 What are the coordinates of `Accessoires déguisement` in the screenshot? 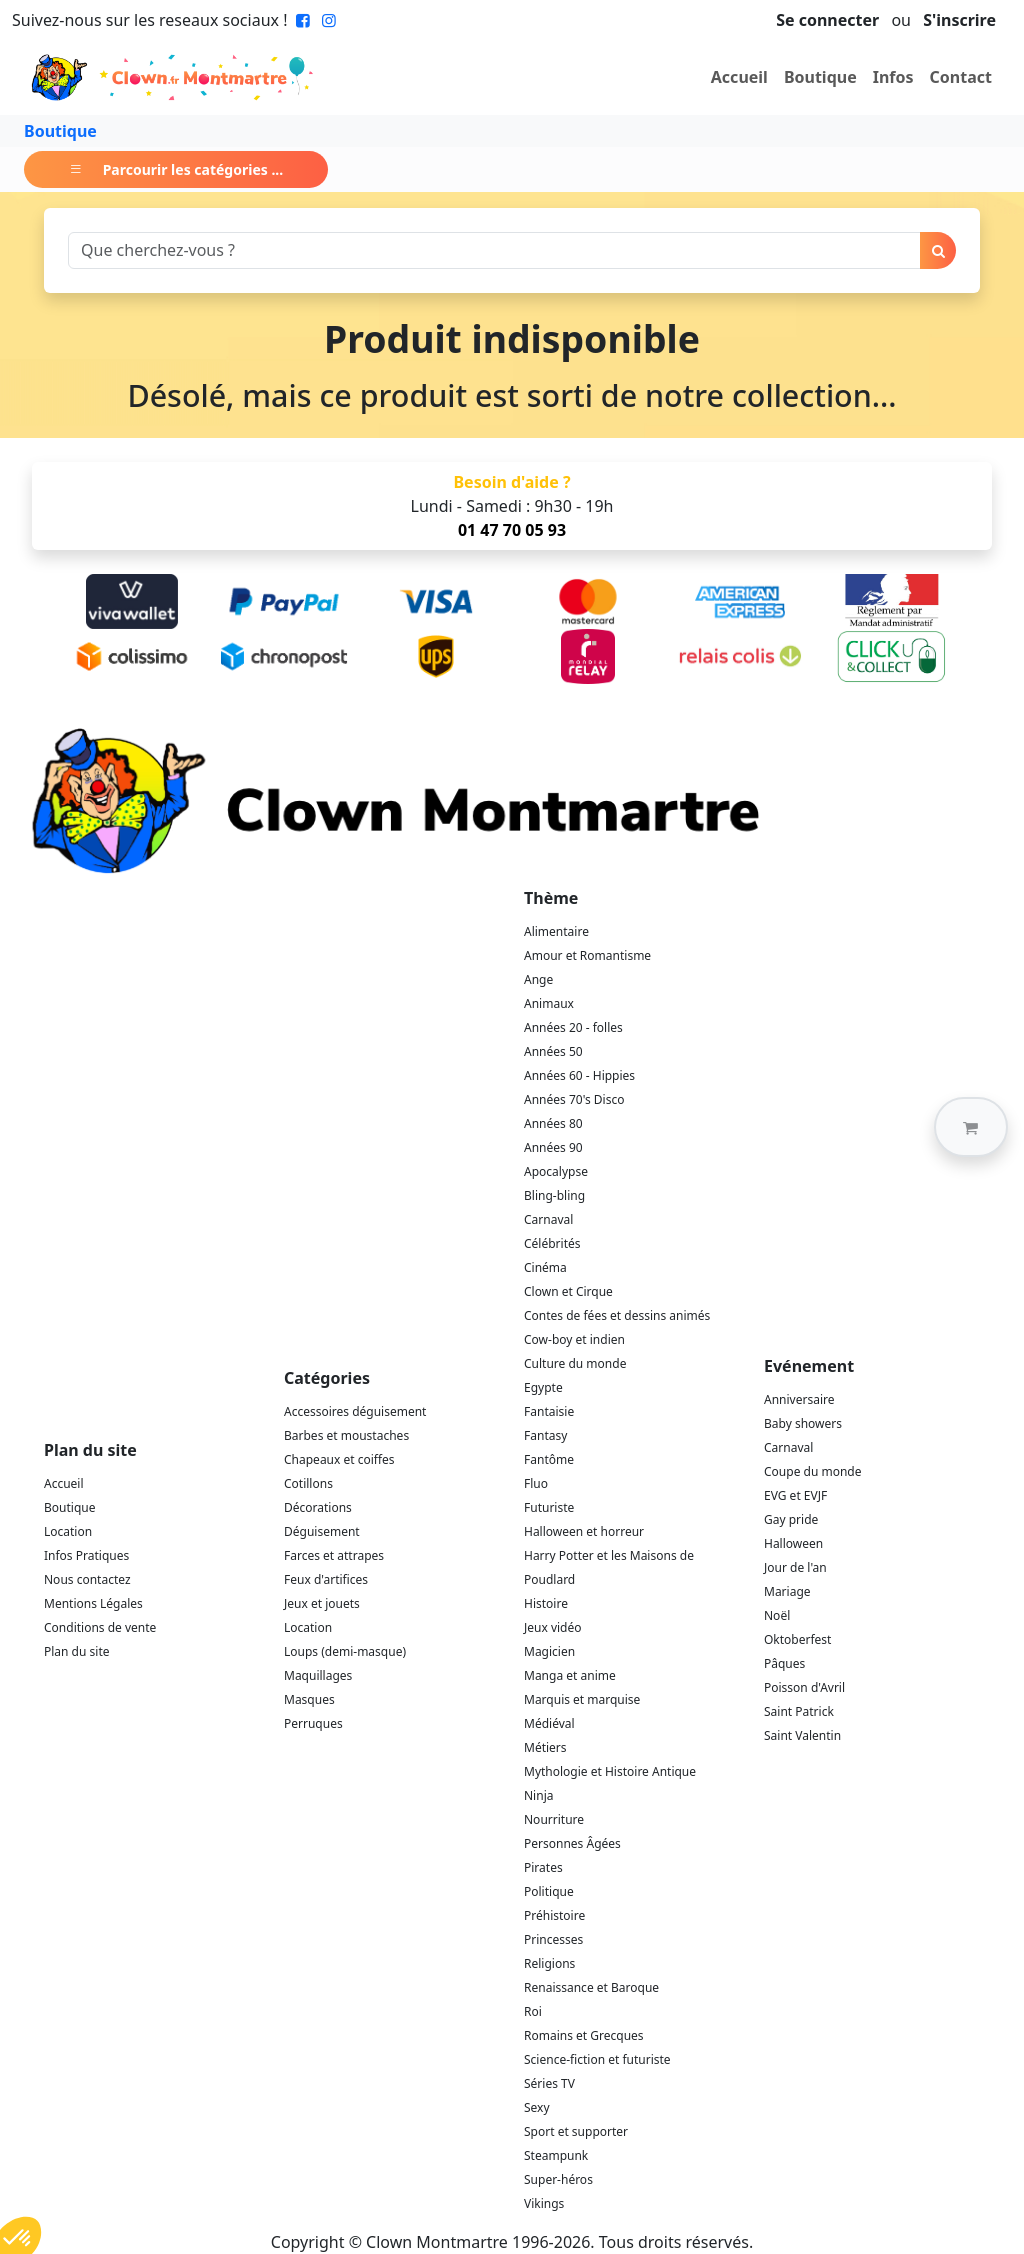 It's located at (355, 1411).